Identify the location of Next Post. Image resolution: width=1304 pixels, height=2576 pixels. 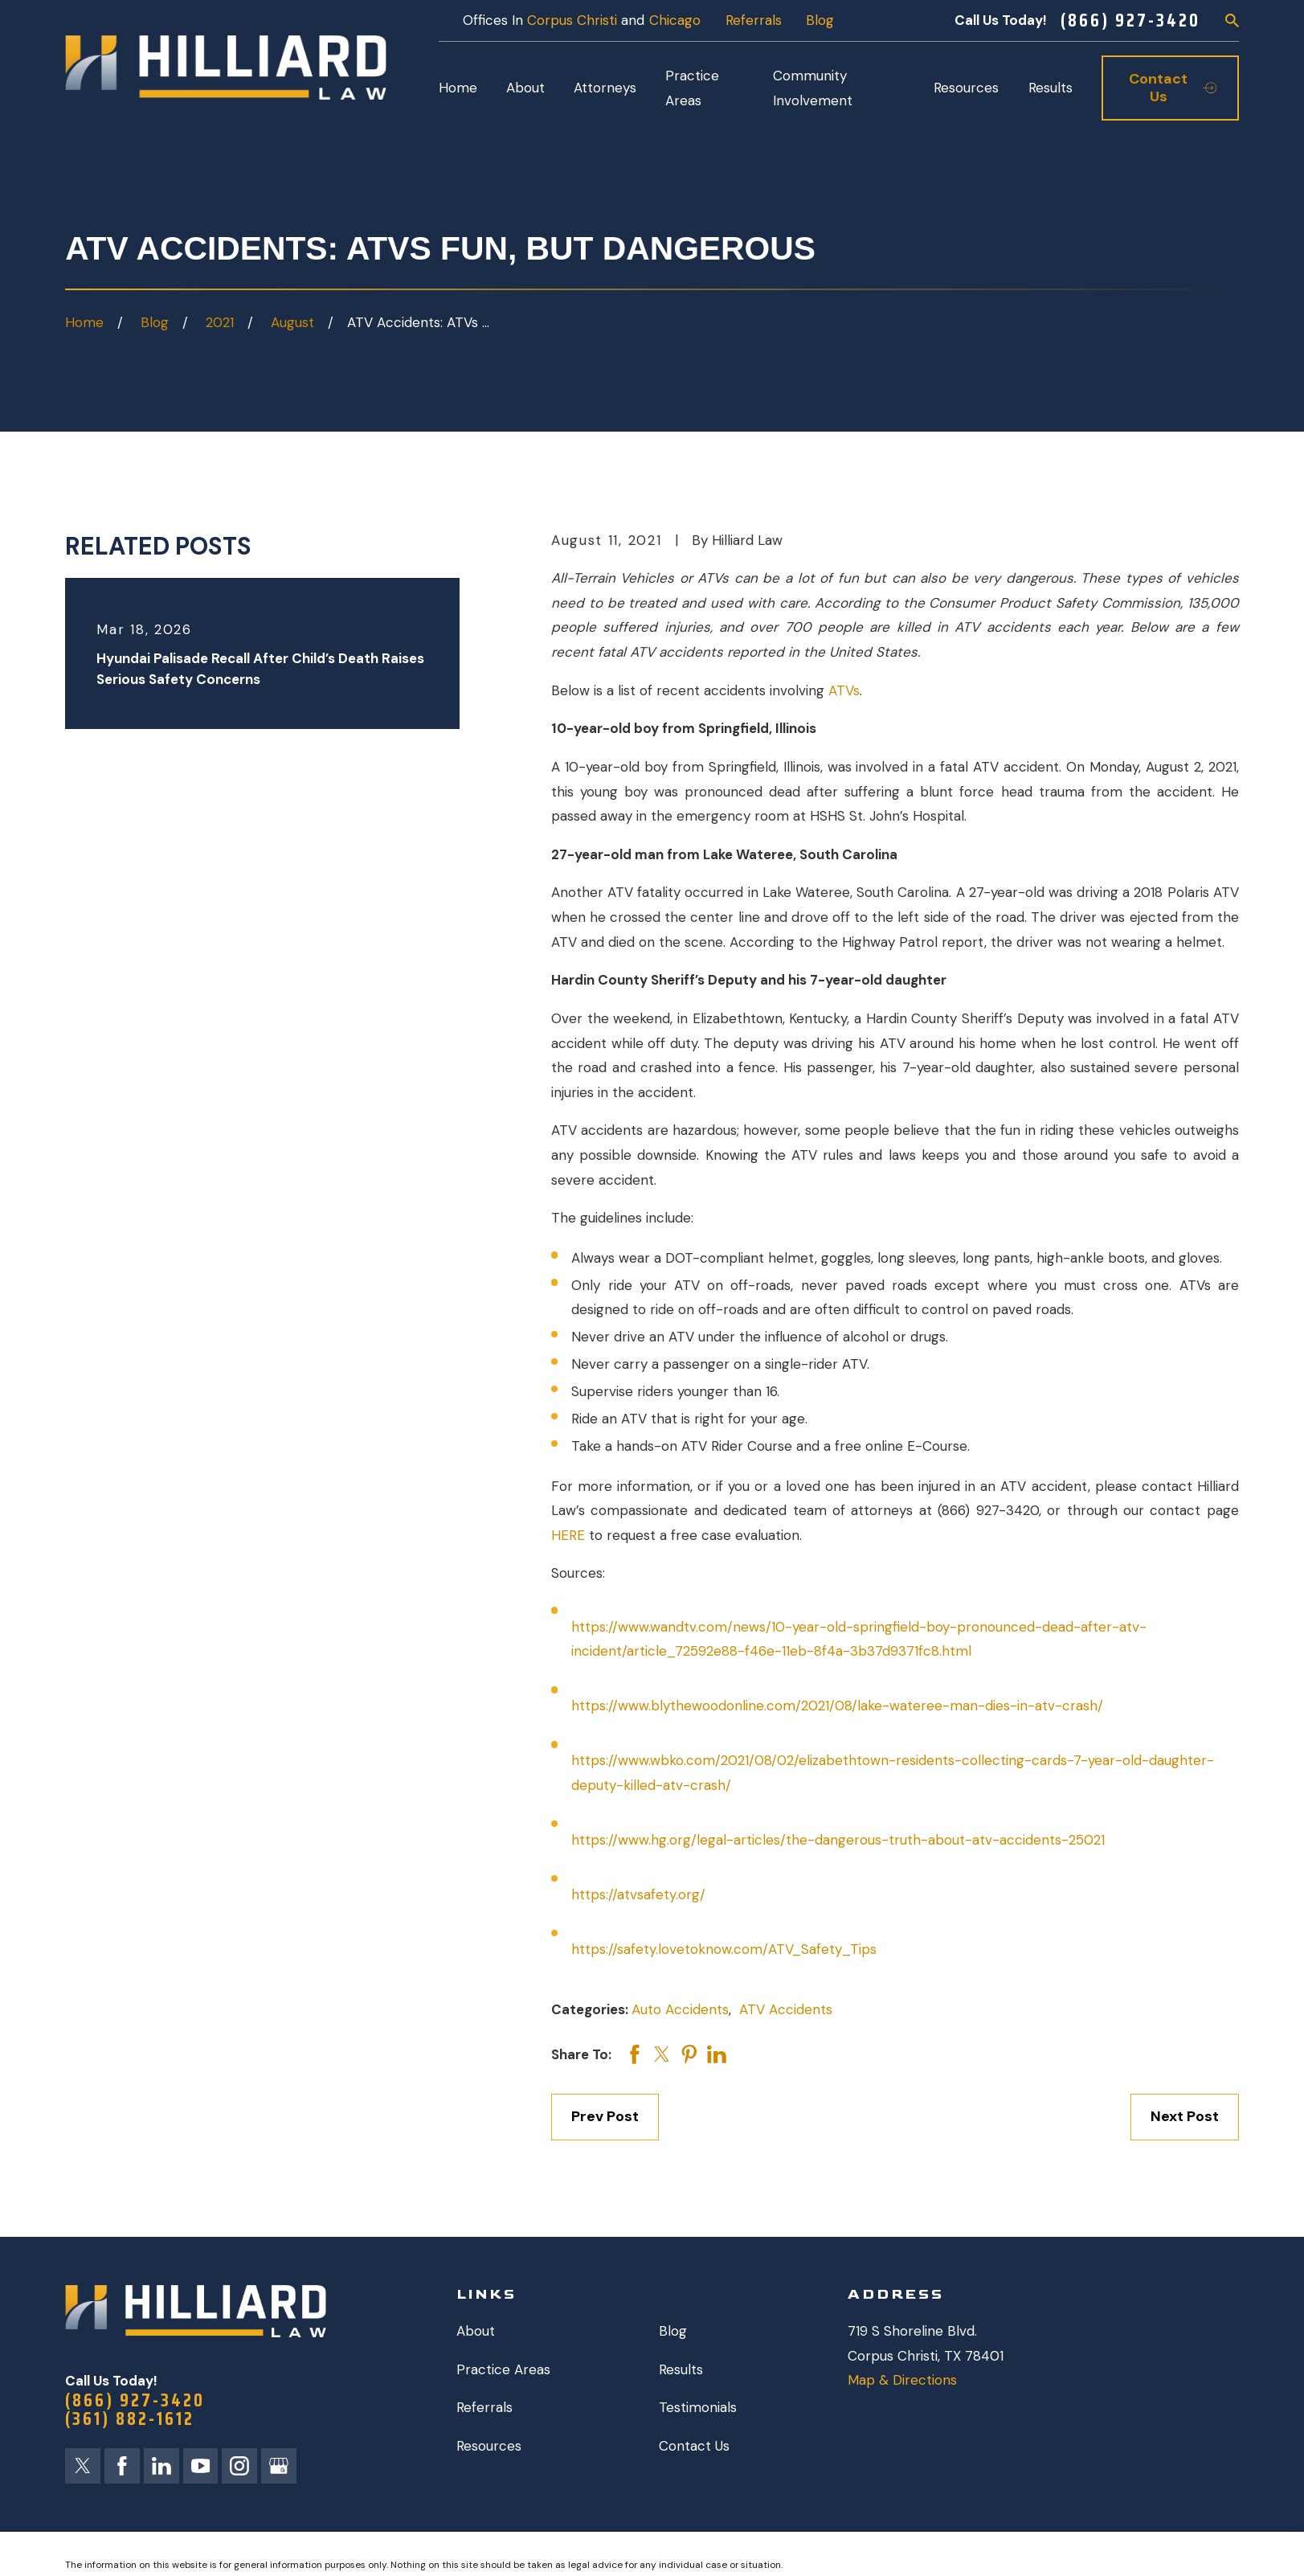
(1185, 2116).